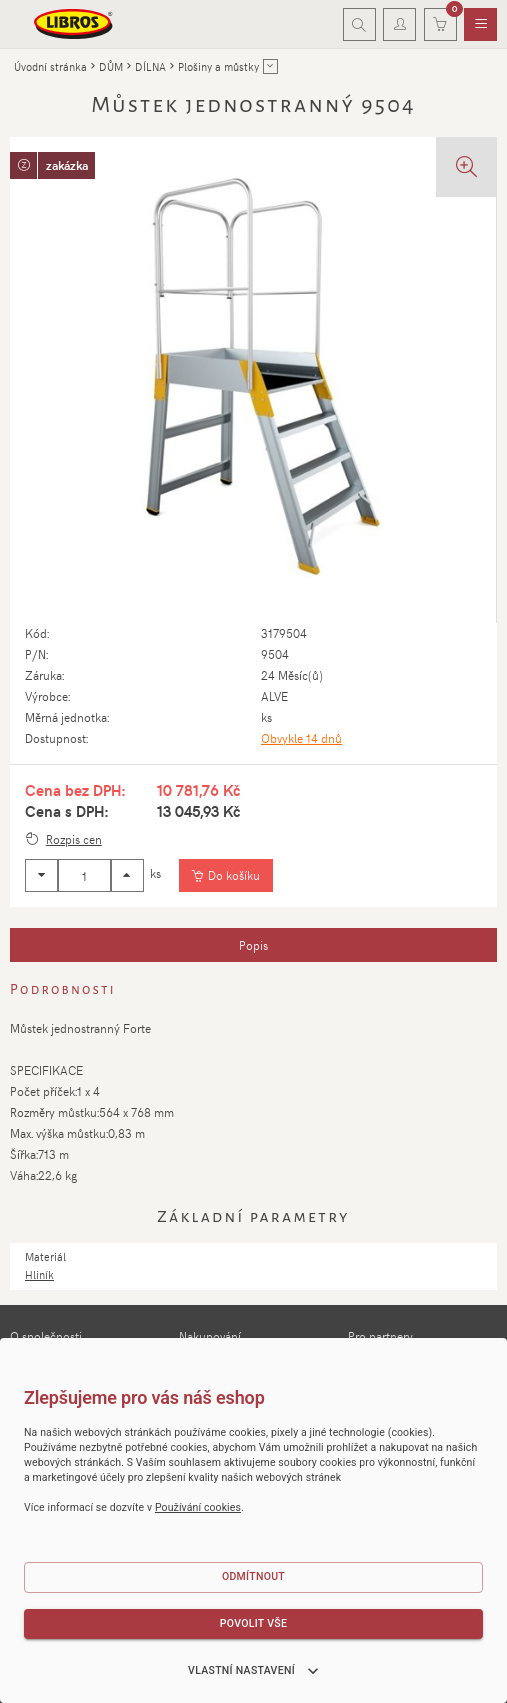 The image size is (507, 1703). Describe the element at coordinates (253, 945) in the screenshot. I see `Popis` at that location.